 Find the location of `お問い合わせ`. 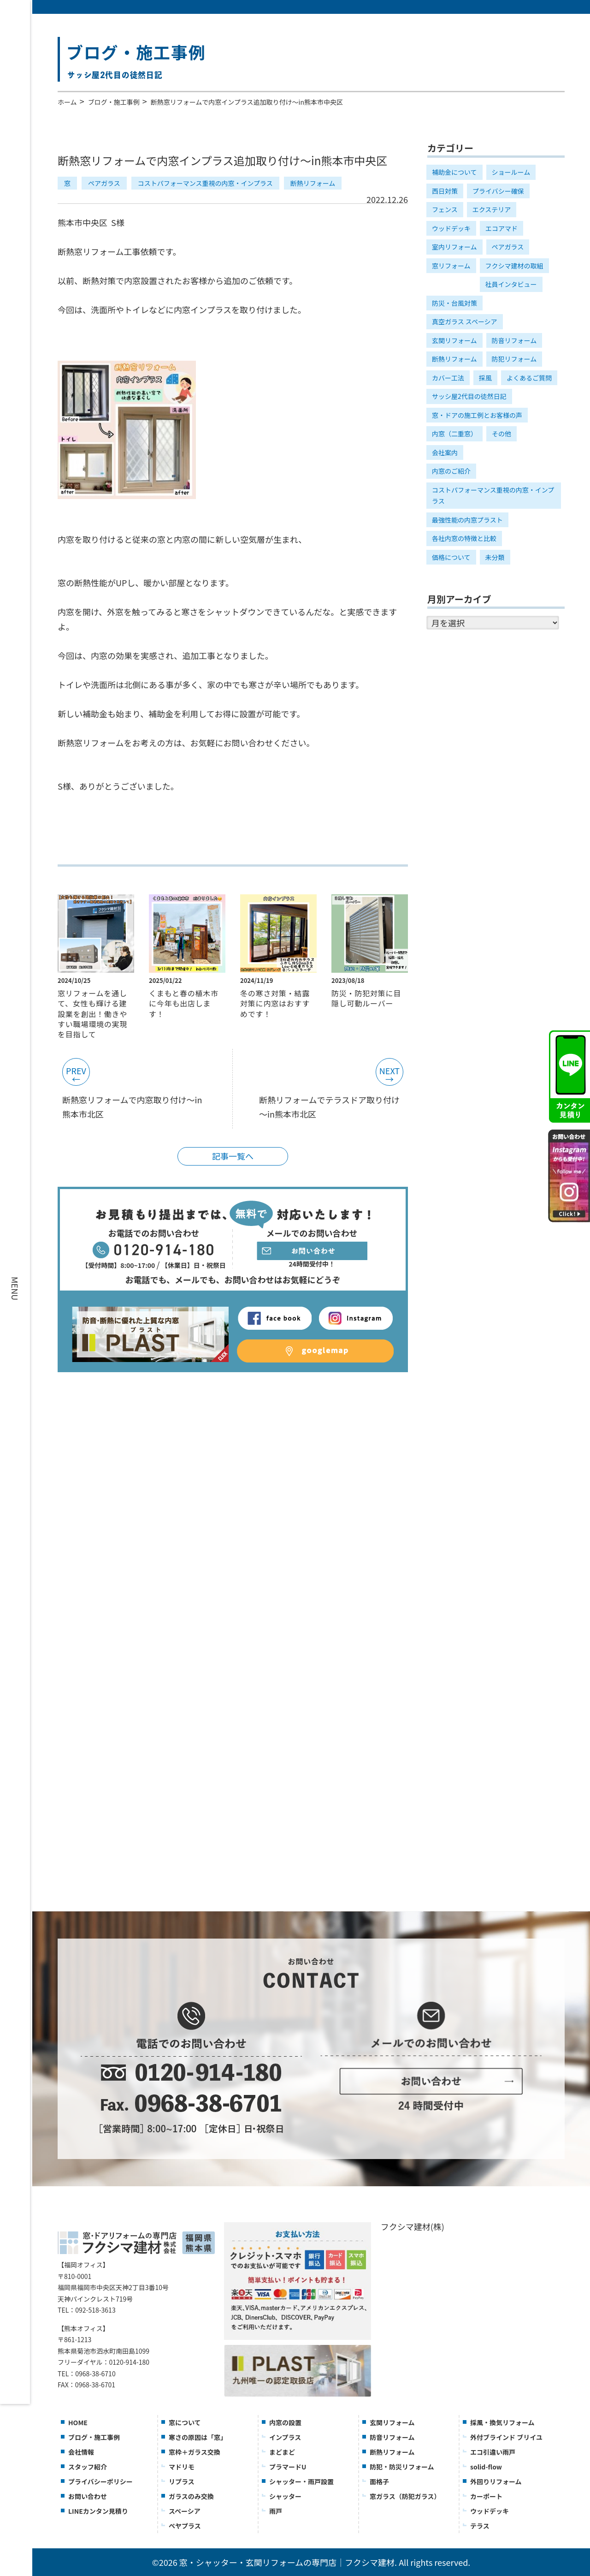

お問い合わせ is located at coordinates (87, 2496).